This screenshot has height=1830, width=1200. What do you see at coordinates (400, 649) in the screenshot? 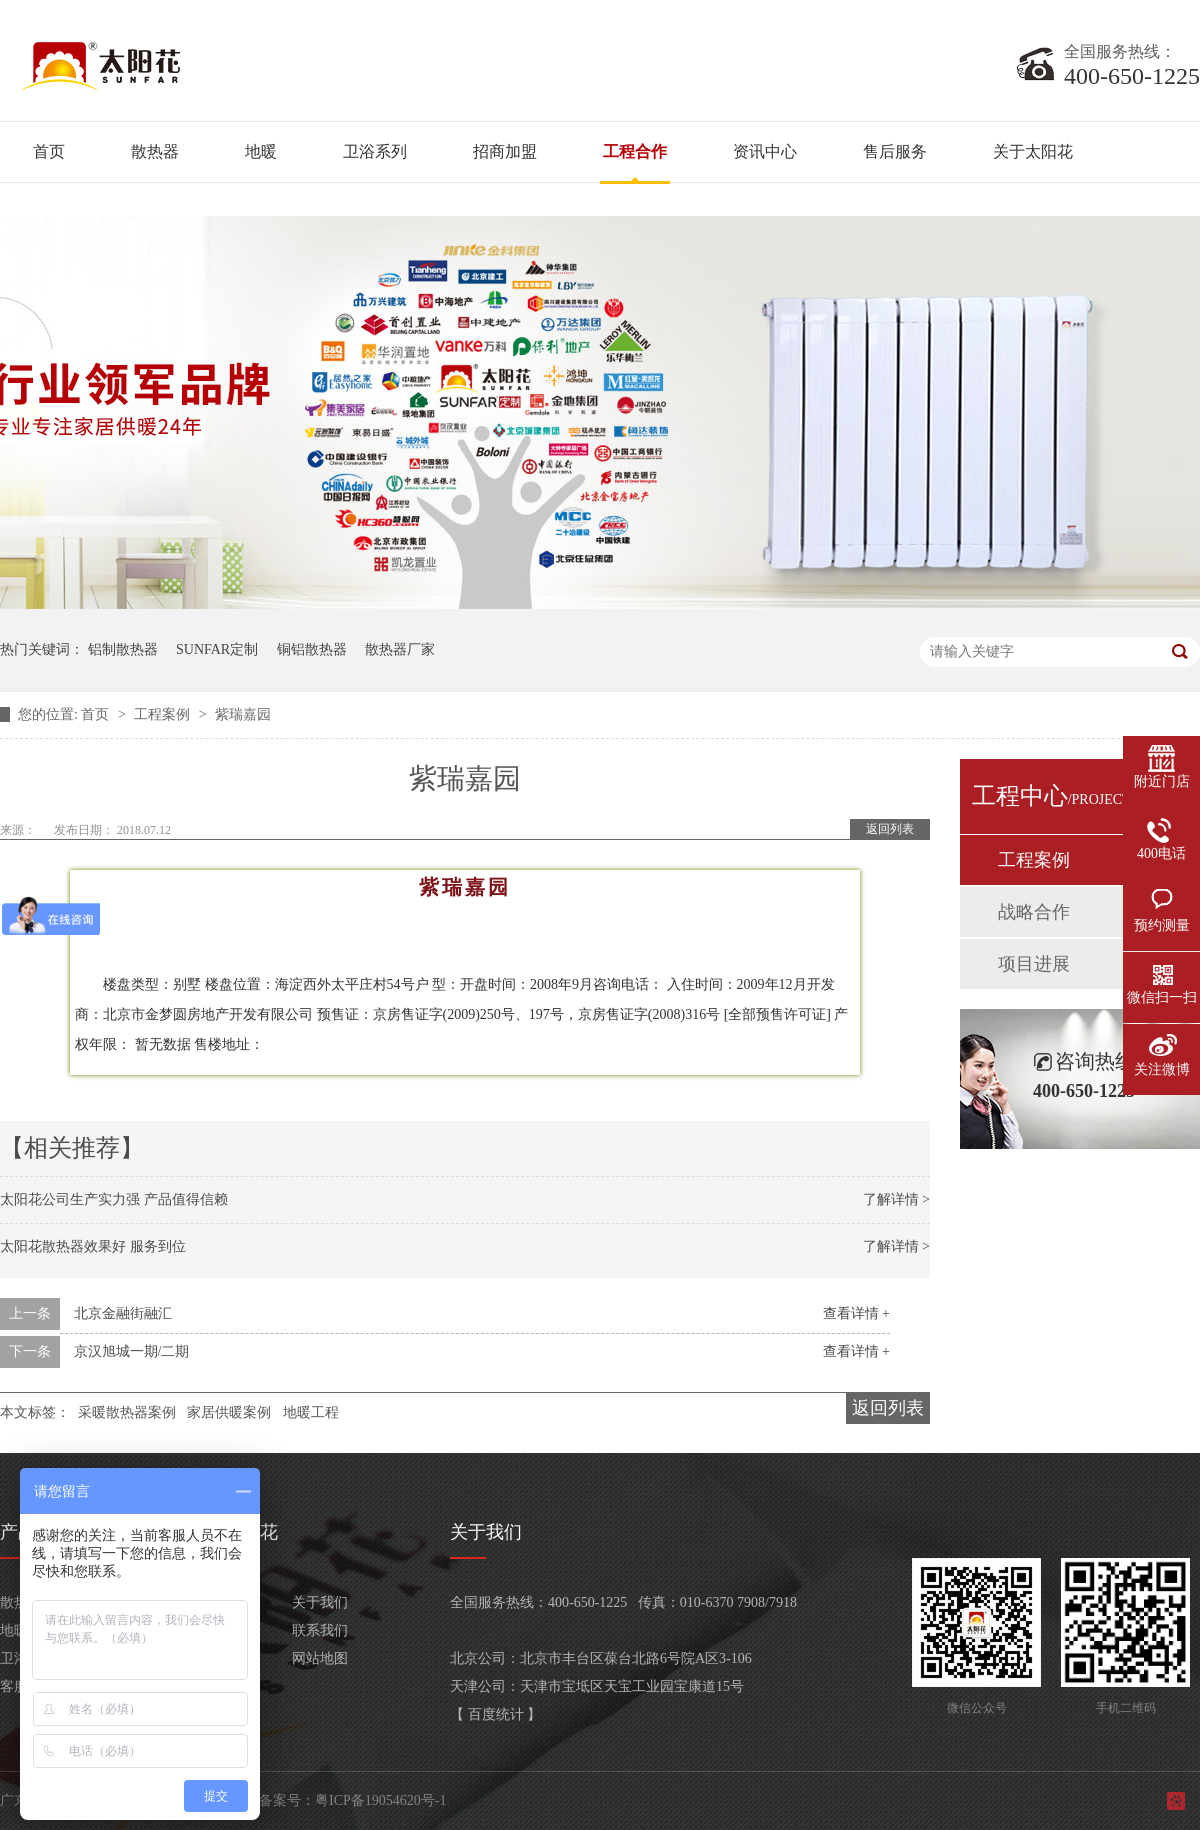
I see `散热器厂家` at bounding box center [400, 649].